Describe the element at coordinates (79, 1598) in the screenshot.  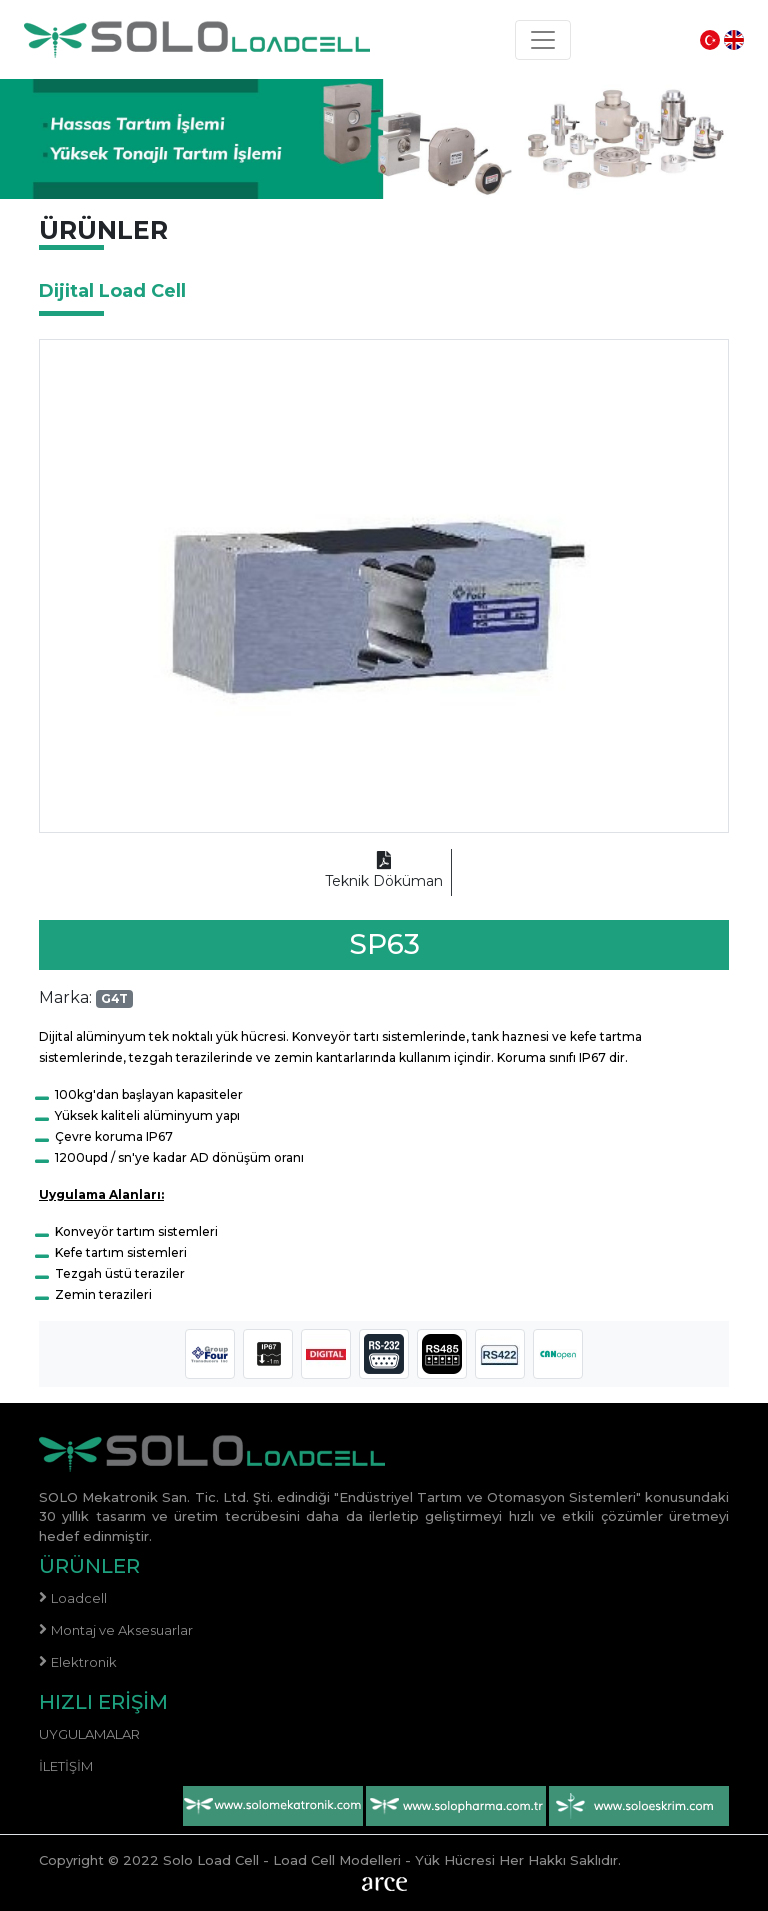
I see `Loadcell` at that location.